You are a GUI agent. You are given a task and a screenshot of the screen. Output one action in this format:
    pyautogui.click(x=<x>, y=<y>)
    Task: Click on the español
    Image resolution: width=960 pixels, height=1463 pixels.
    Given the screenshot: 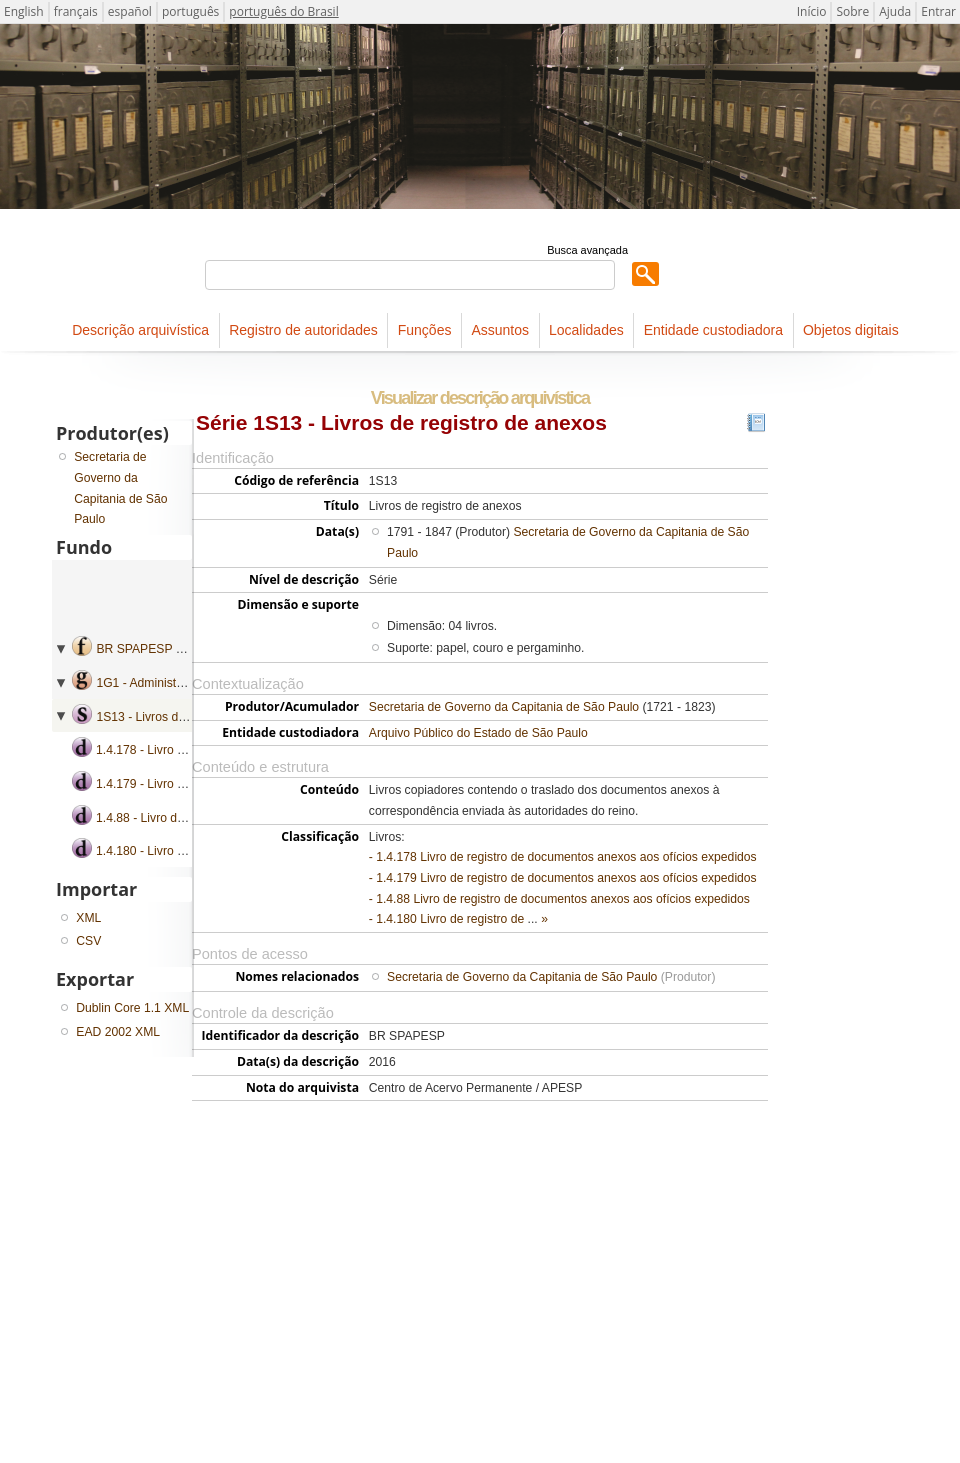 What is the action you would take?
    pyautogui.click(x=130, y=11)
    